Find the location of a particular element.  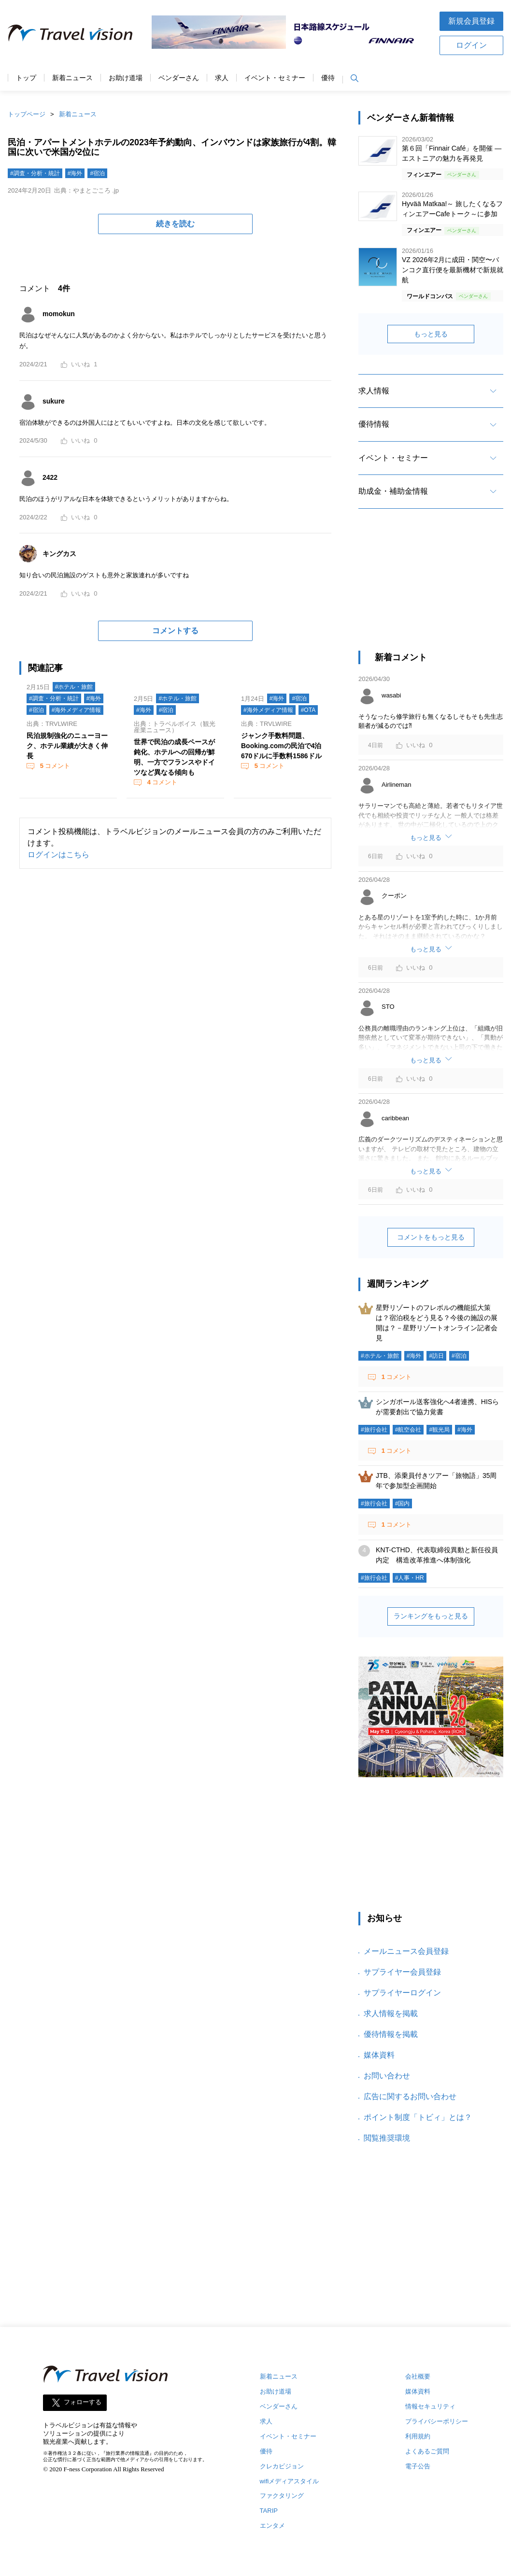

トップページ is located at coordinates (26, 114).